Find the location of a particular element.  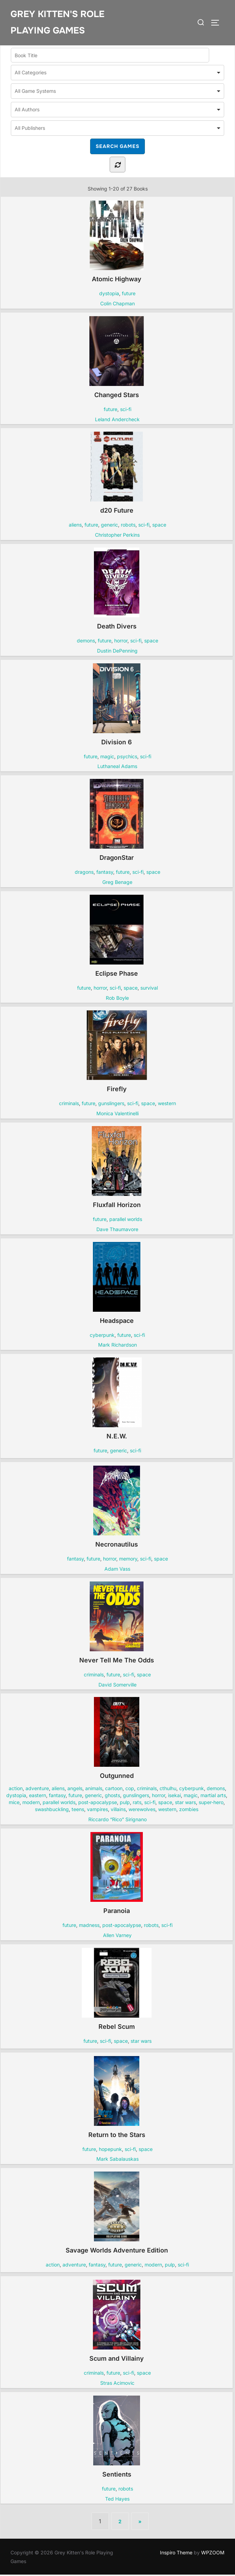

Leland Andercheck is located at coordinates (117, 420).